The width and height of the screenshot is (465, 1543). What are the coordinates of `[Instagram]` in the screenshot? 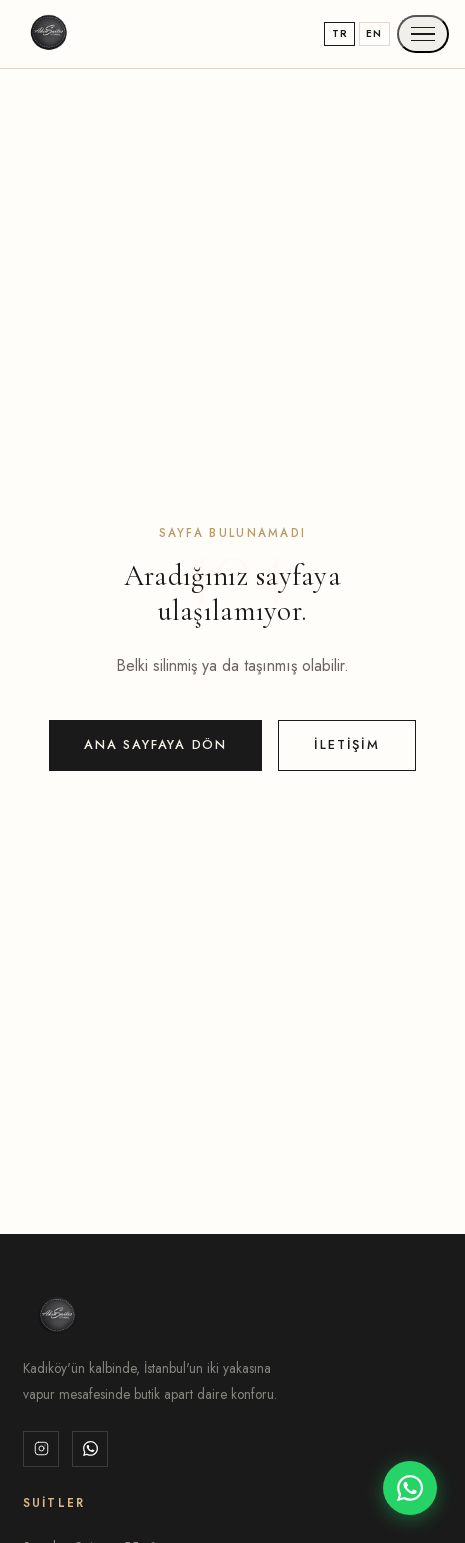 It's located at (41, 1449).